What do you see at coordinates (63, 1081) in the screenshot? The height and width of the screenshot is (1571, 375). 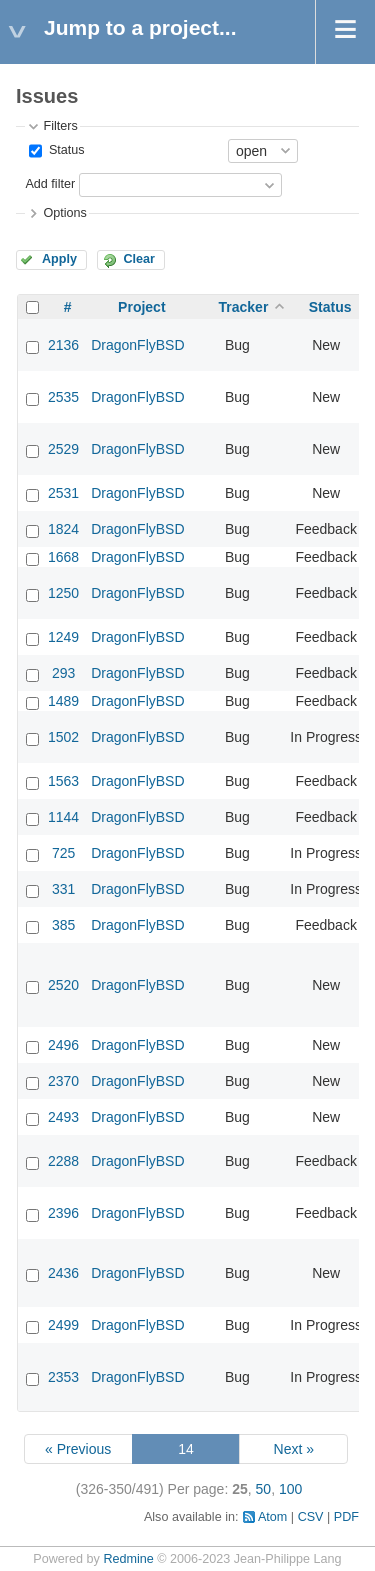 I see `2370` at bounding box center [63, 1081].